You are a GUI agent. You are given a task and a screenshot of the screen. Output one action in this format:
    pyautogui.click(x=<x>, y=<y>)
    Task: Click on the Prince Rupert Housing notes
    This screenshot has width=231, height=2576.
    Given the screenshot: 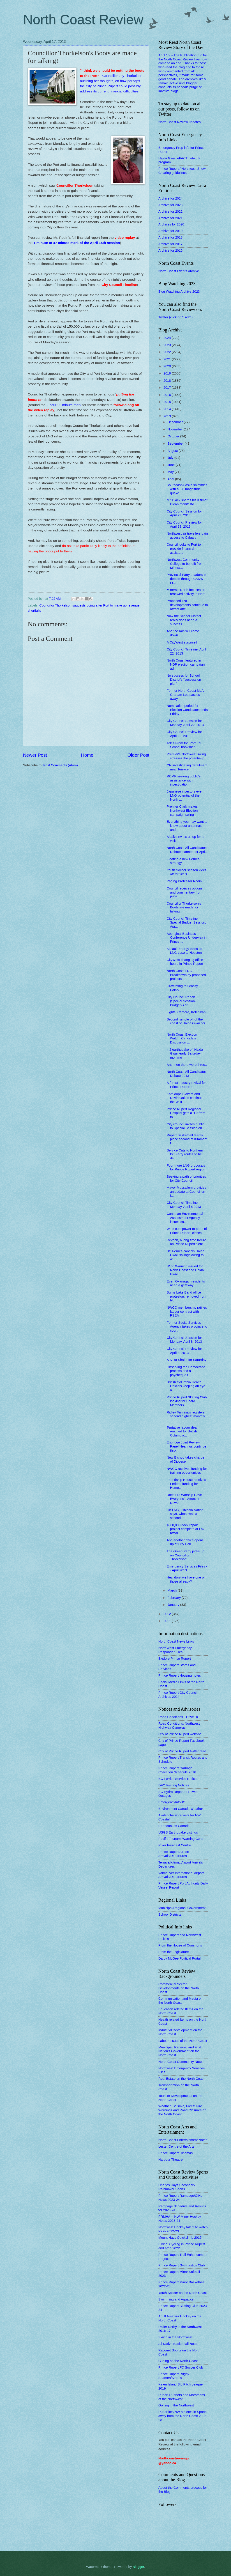 What is the action you would take?
    pyautogui.click(x=179, y=1675)
    